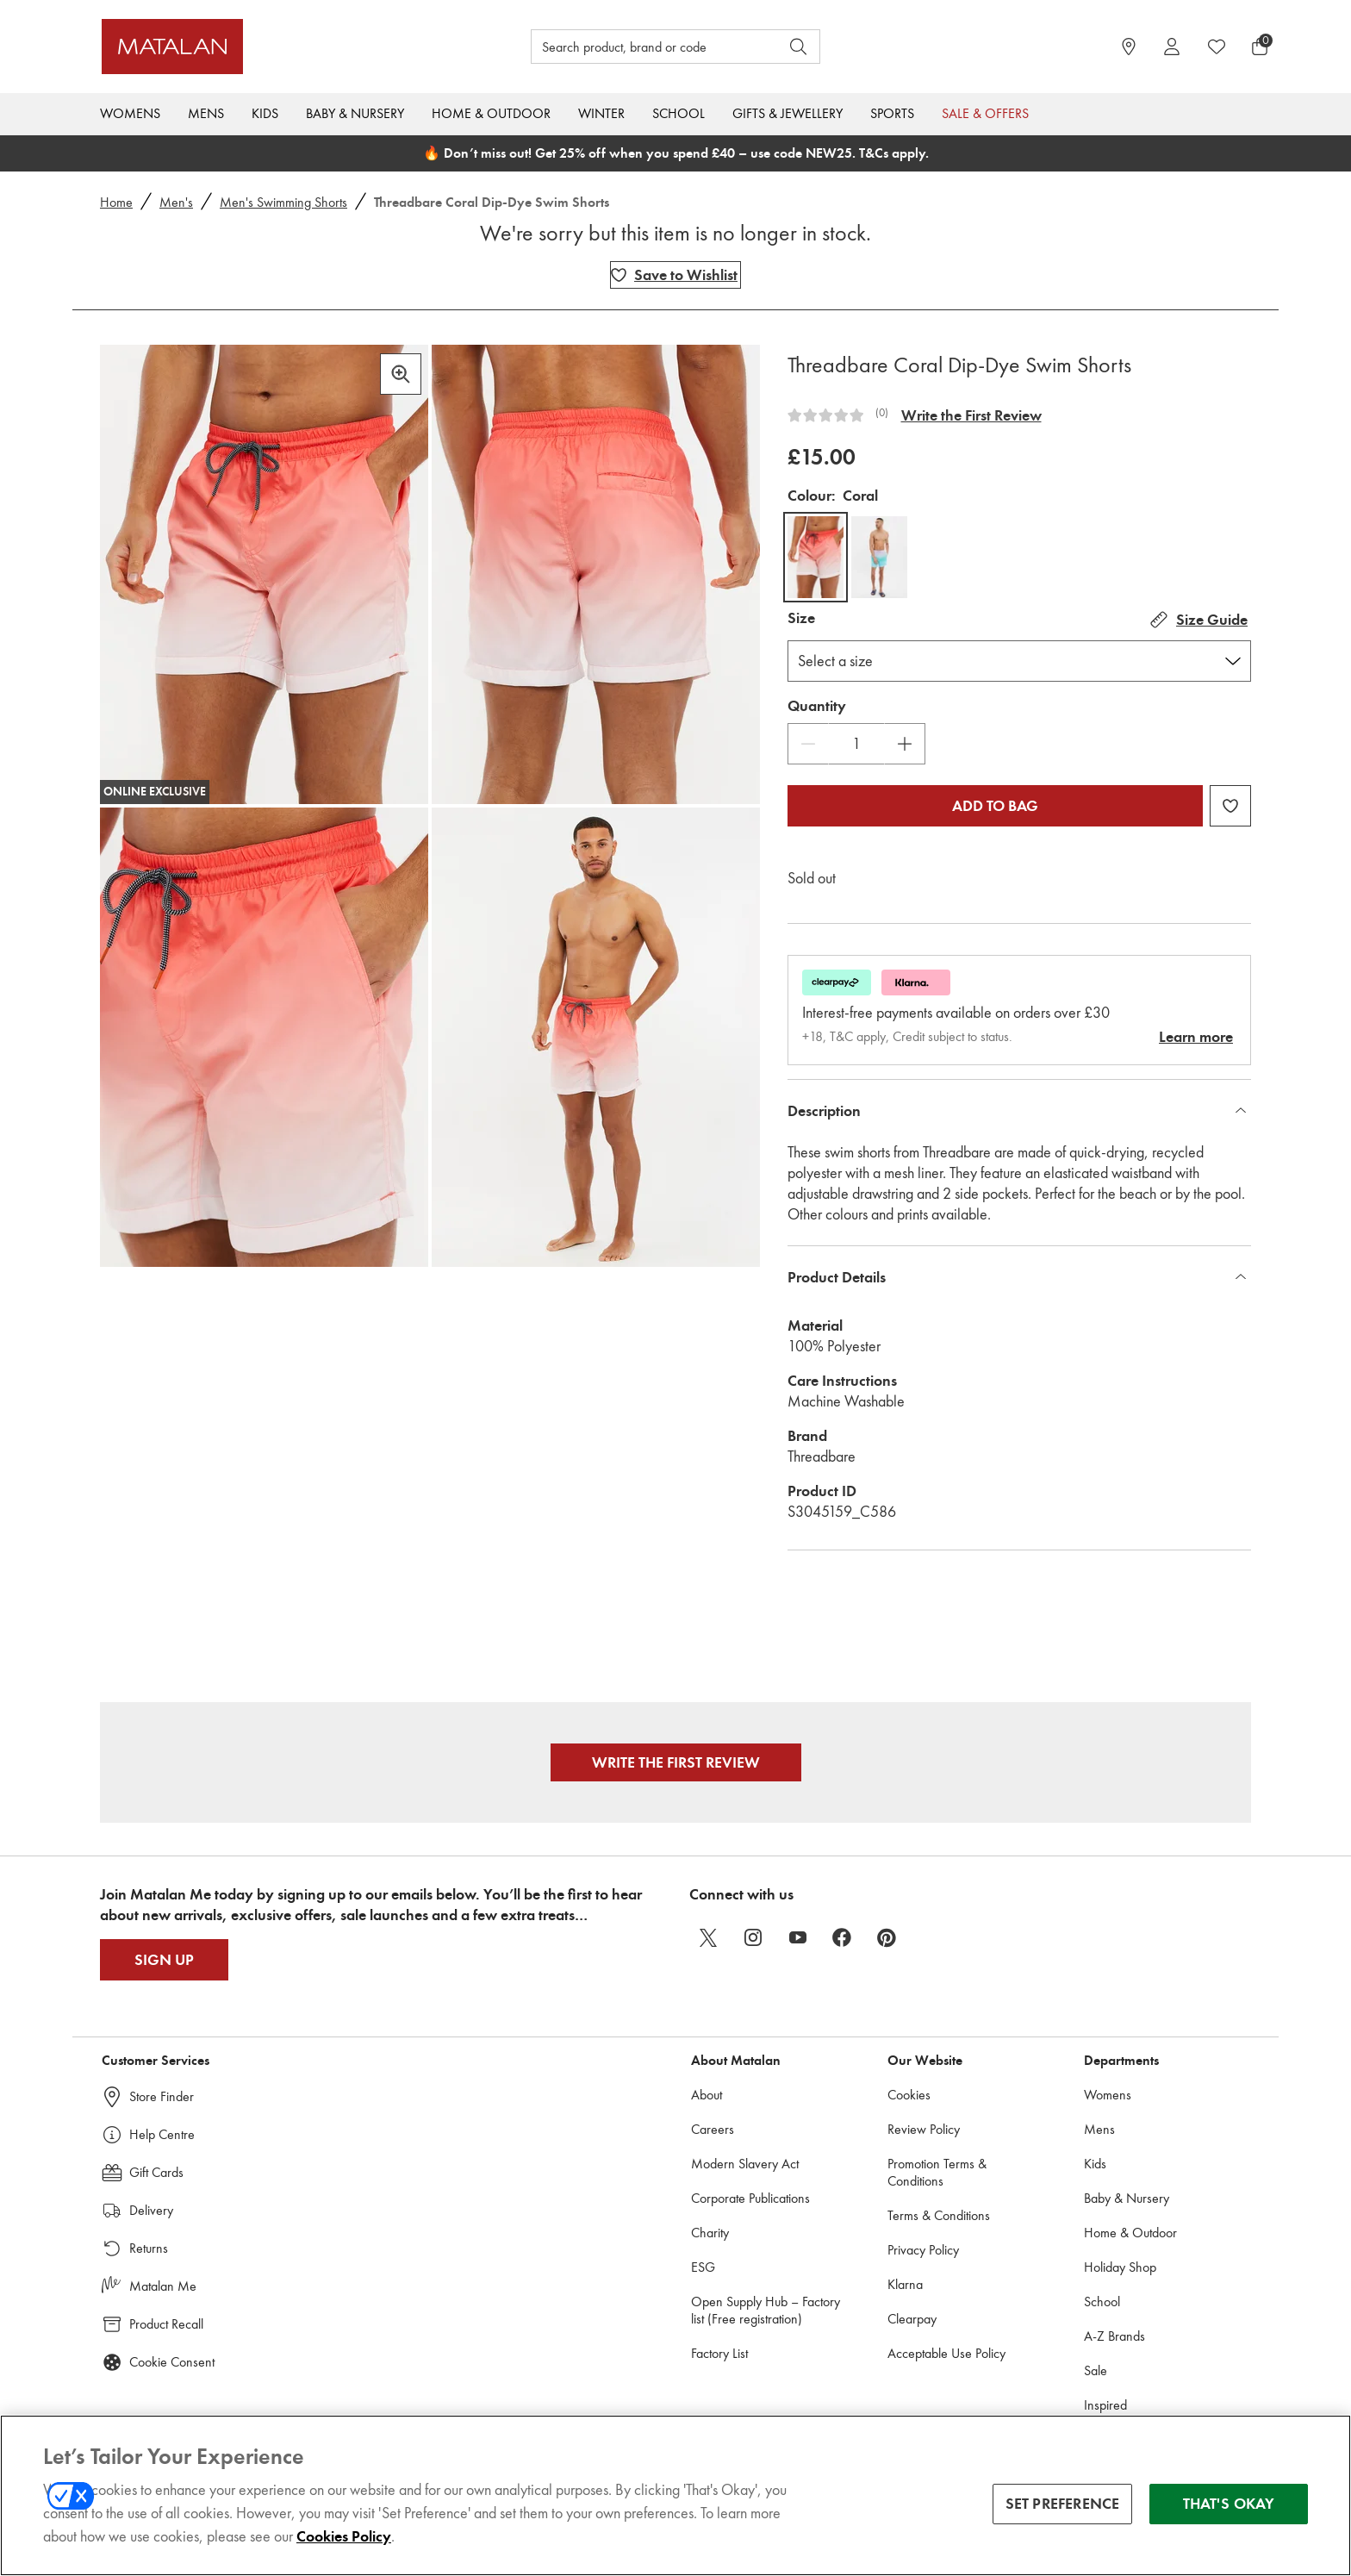 Image resolution: width=1351 pixels, height=2576 pixels. What do you see at coordinates (151, 2210) in the screenshot?
I see `Delivery` at bounding box center [151, 2210].